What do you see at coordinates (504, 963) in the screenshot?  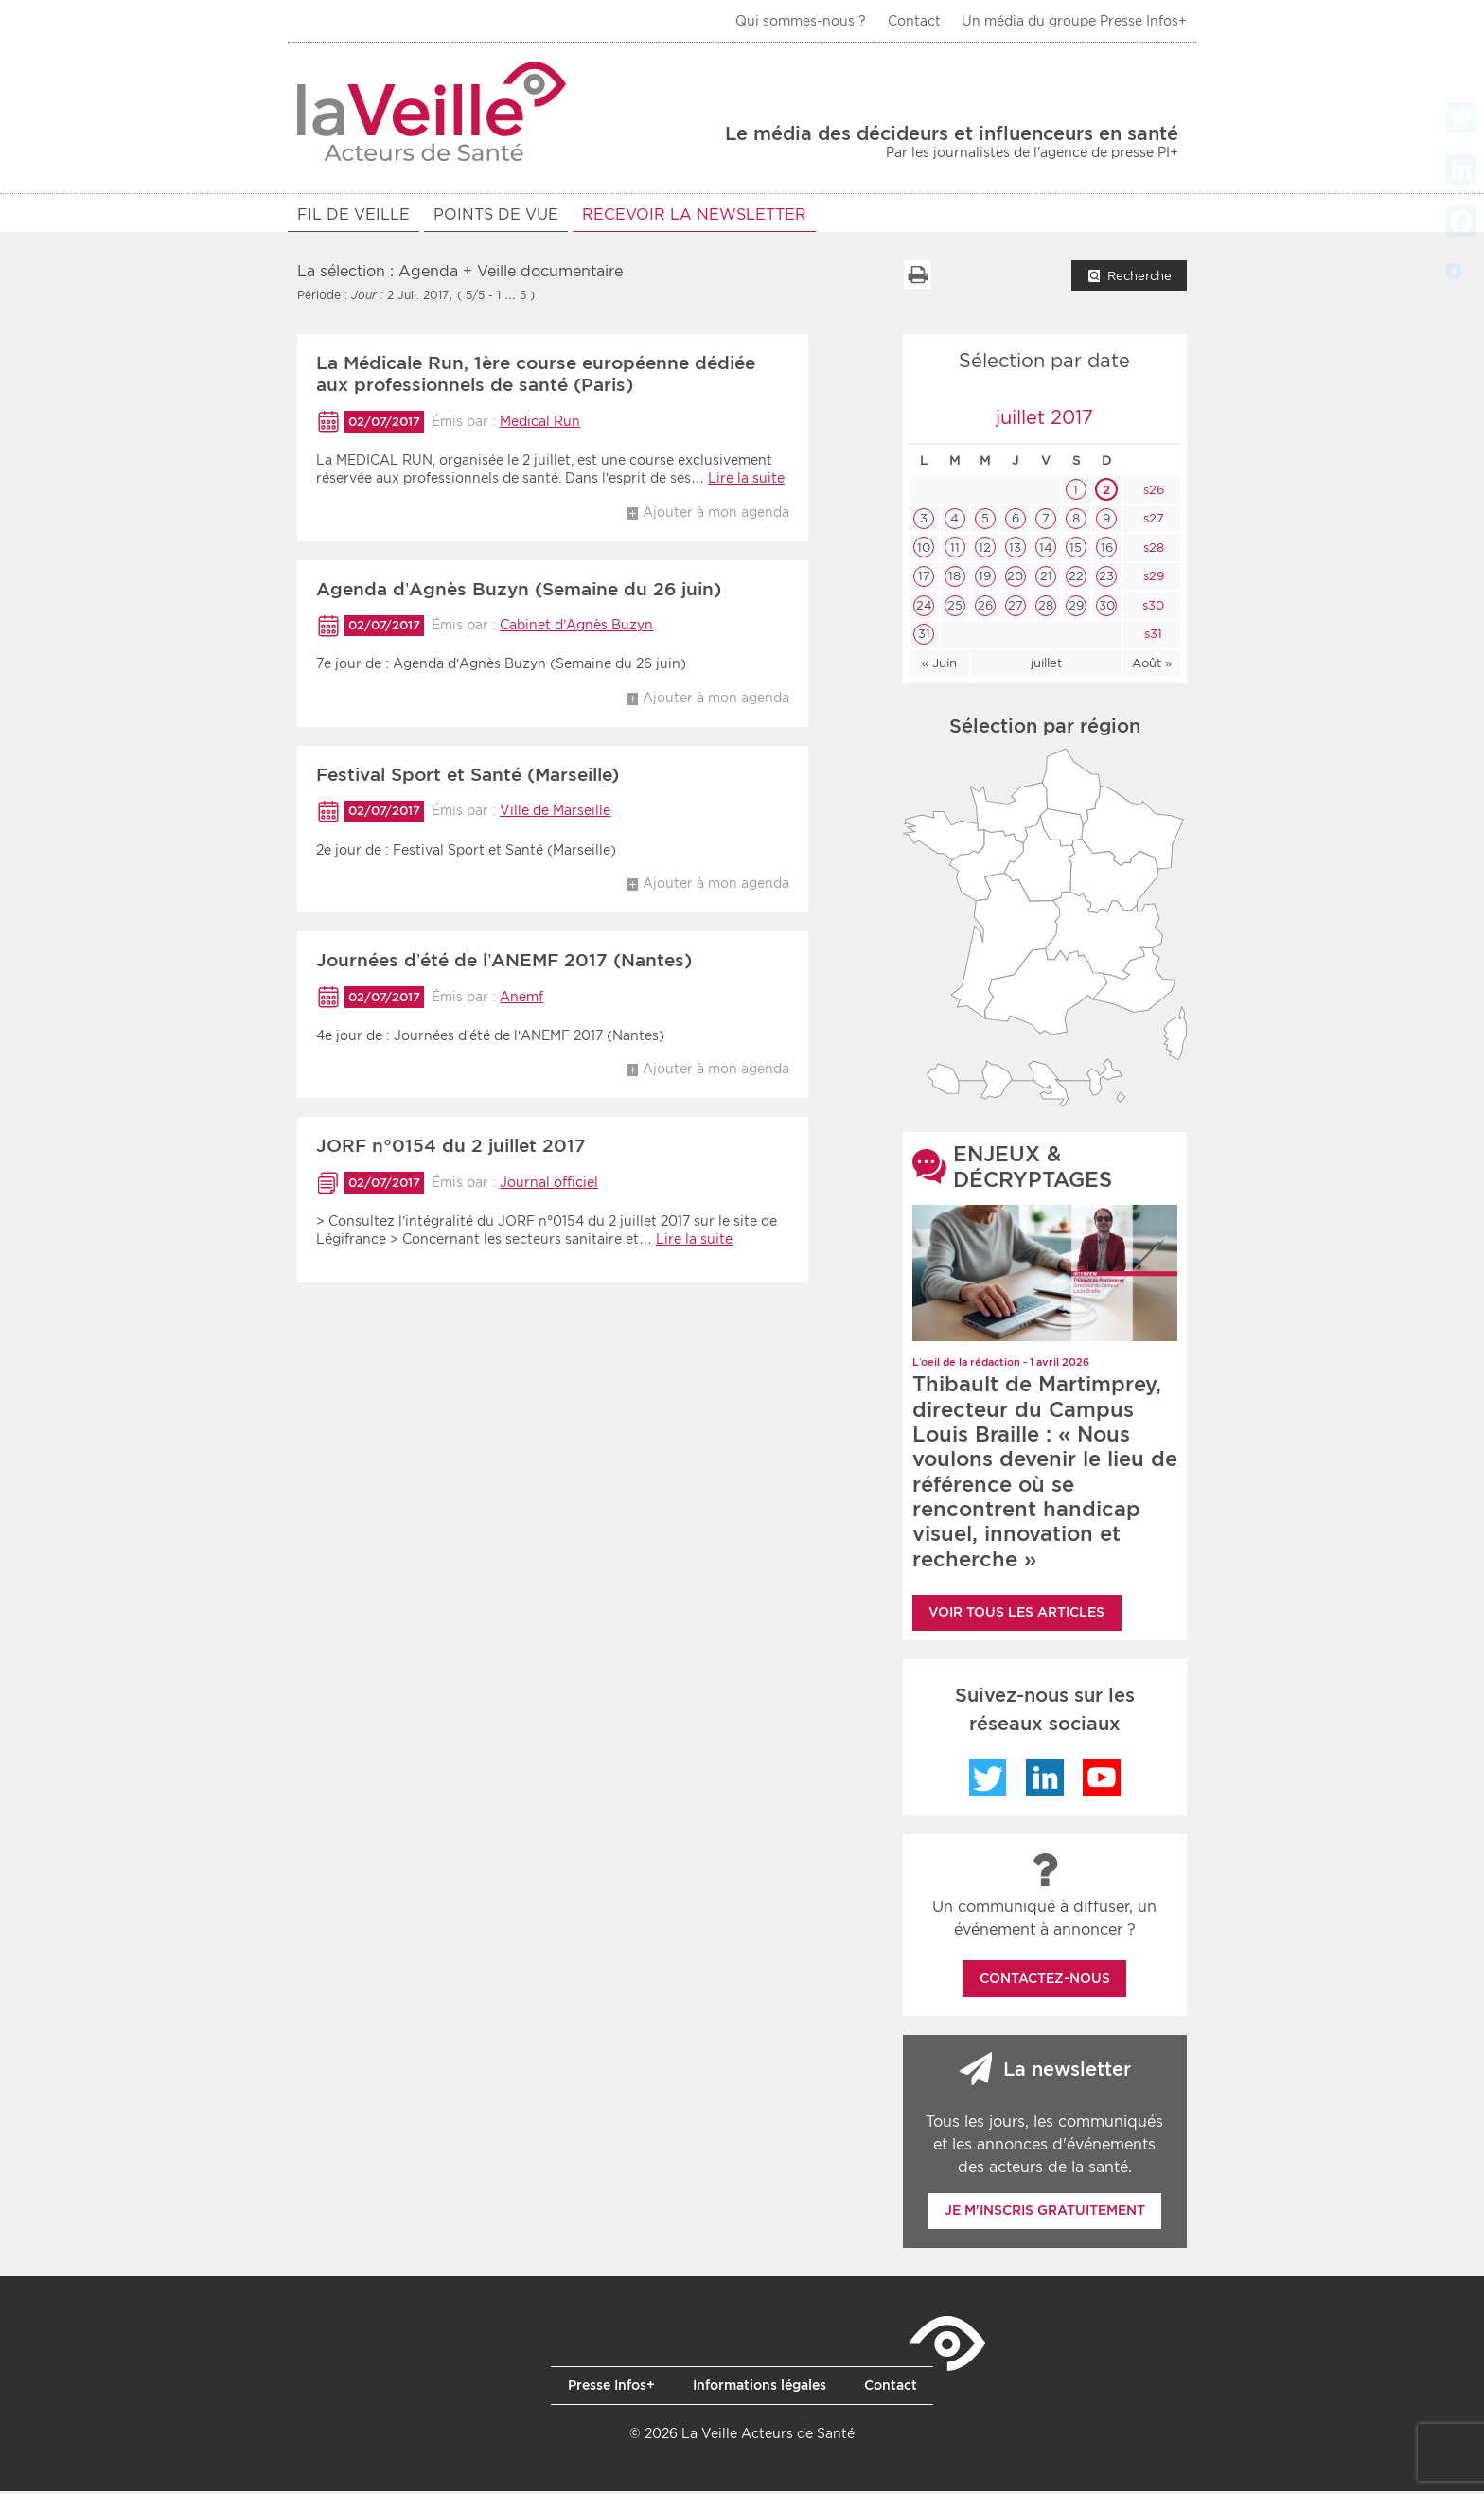 I see `Journées d’été de l’ANEMF 2017 (Nantes)` at bounding box center [504, 963].